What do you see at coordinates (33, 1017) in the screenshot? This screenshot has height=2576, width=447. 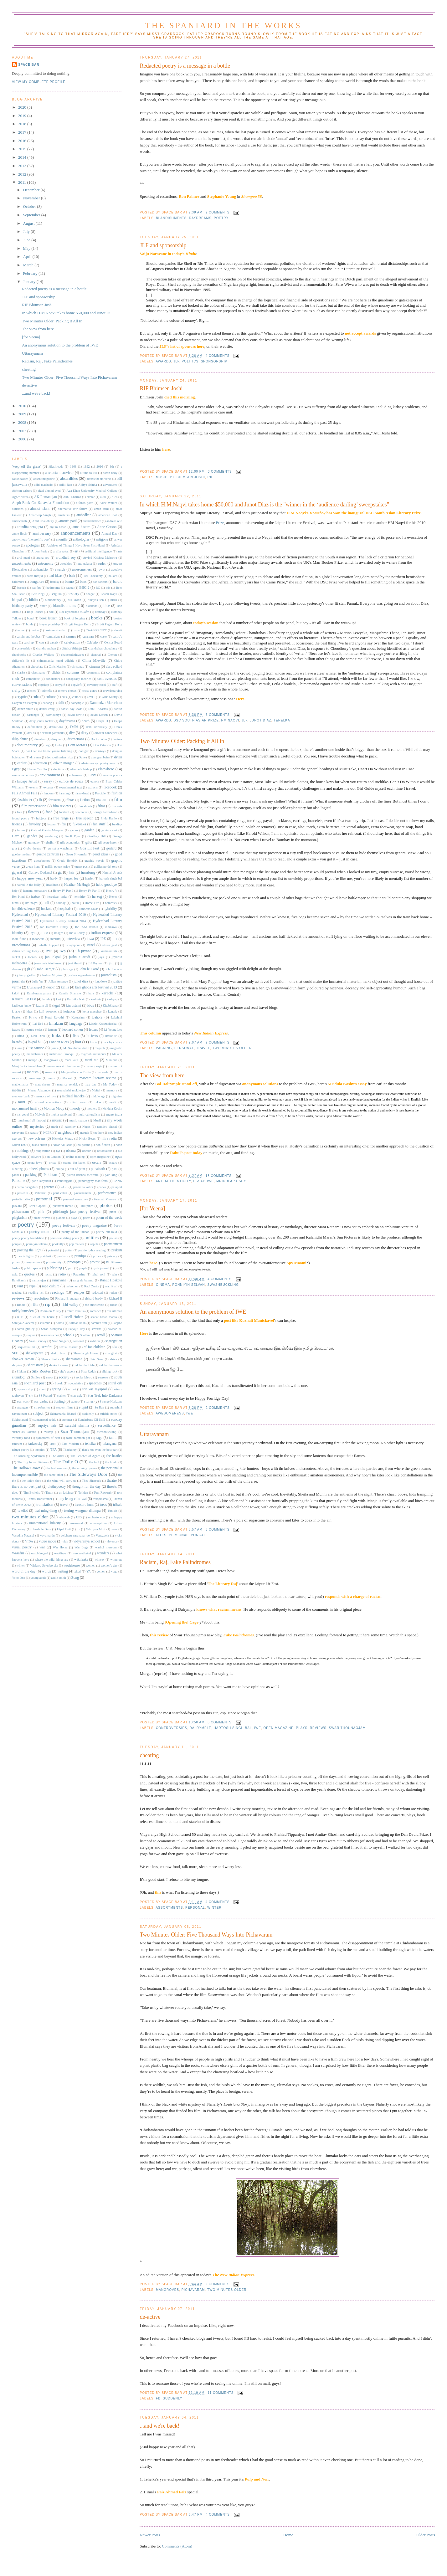 I see `Kritya` at bounding box center [33, 1017].